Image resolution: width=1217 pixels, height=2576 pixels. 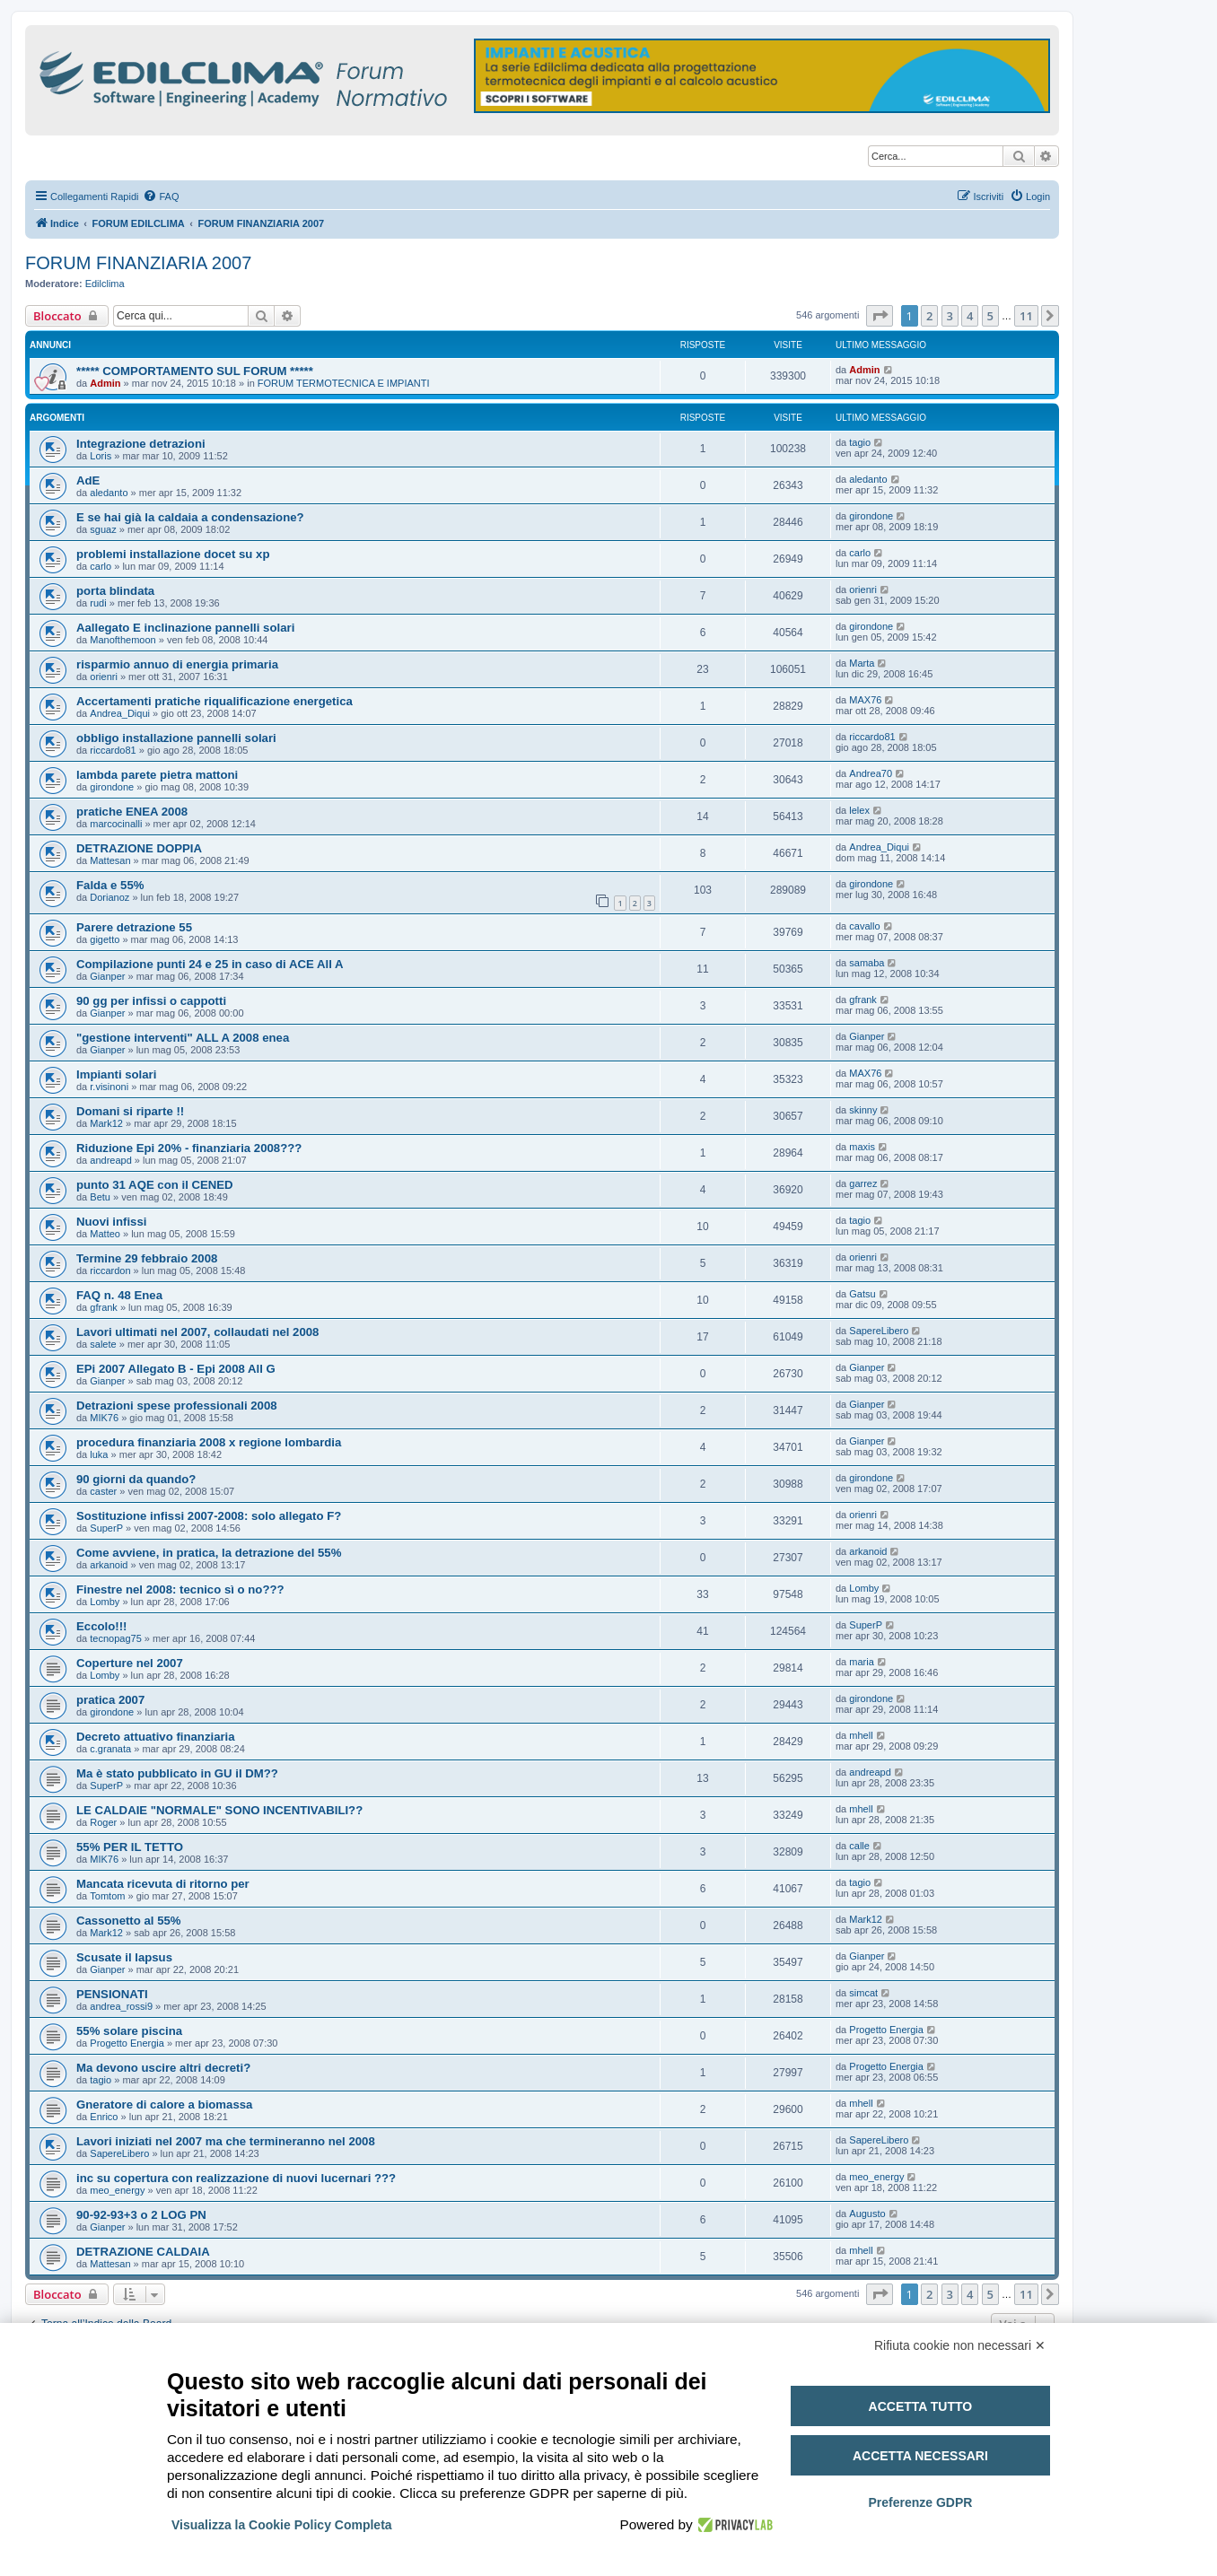 What do you see at coordinates (194, 371) in the screenshot?
I see `***** COMPORTAMENTO SUL FORUM *****` at bounding box center [194, 371].